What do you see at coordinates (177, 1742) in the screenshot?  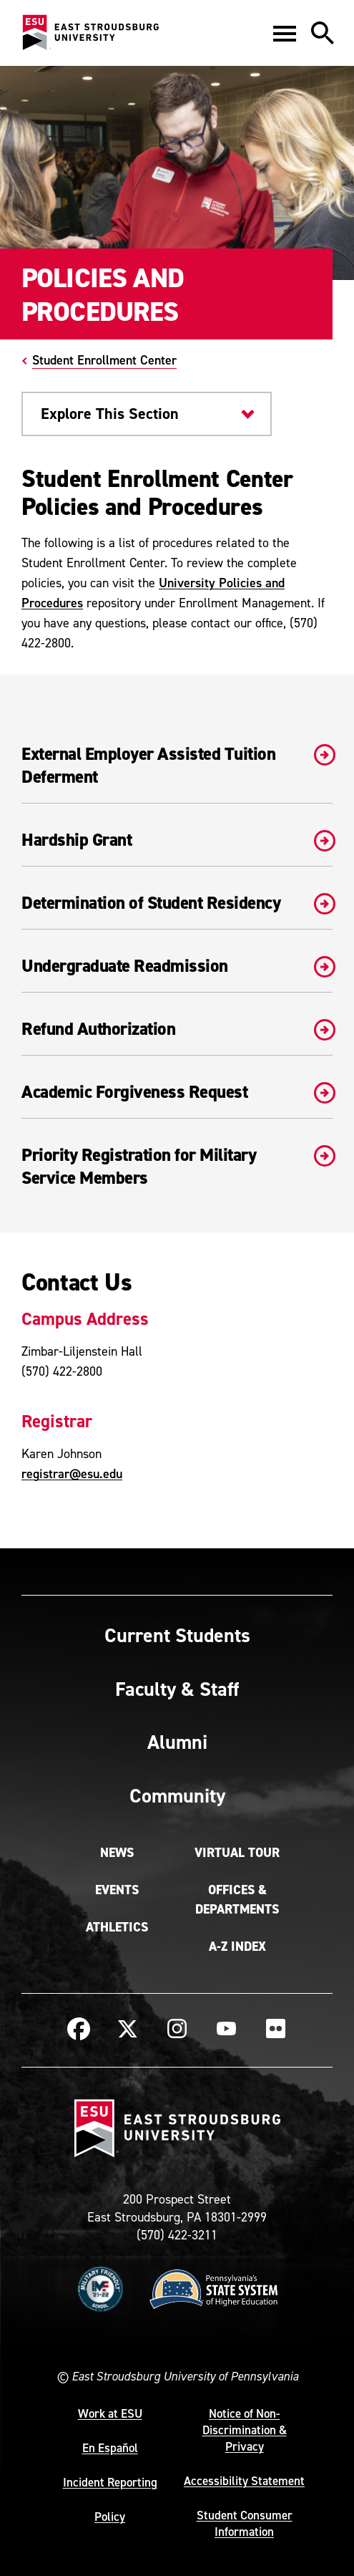 I see `Alumni` at bounding box center [177, 1742].